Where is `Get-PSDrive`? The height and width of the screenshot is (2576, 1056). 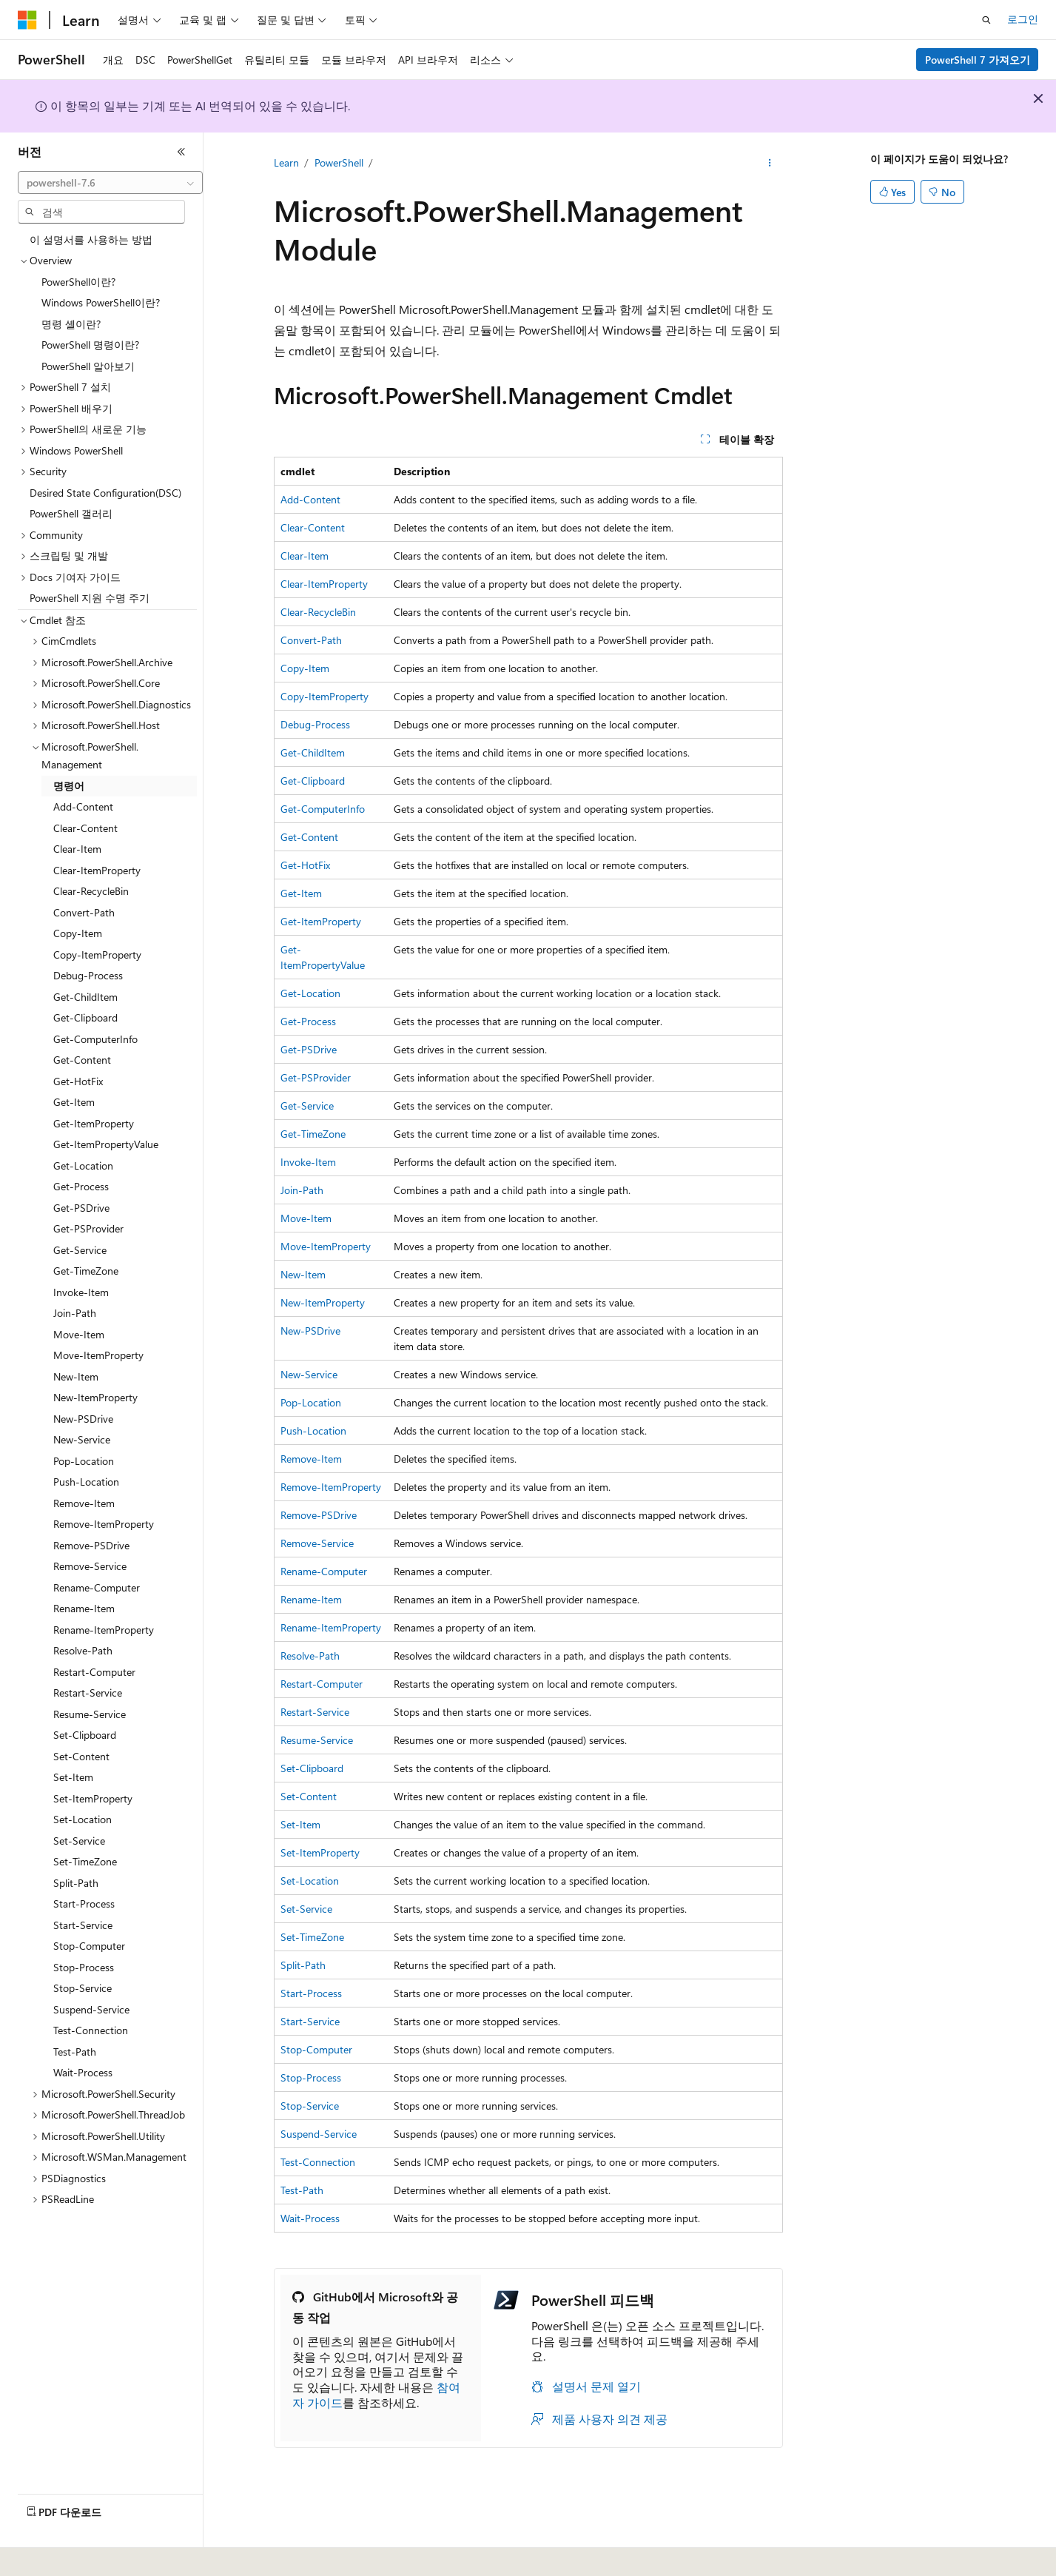 Get-PSDrive is located at coordinates (308, 1049).